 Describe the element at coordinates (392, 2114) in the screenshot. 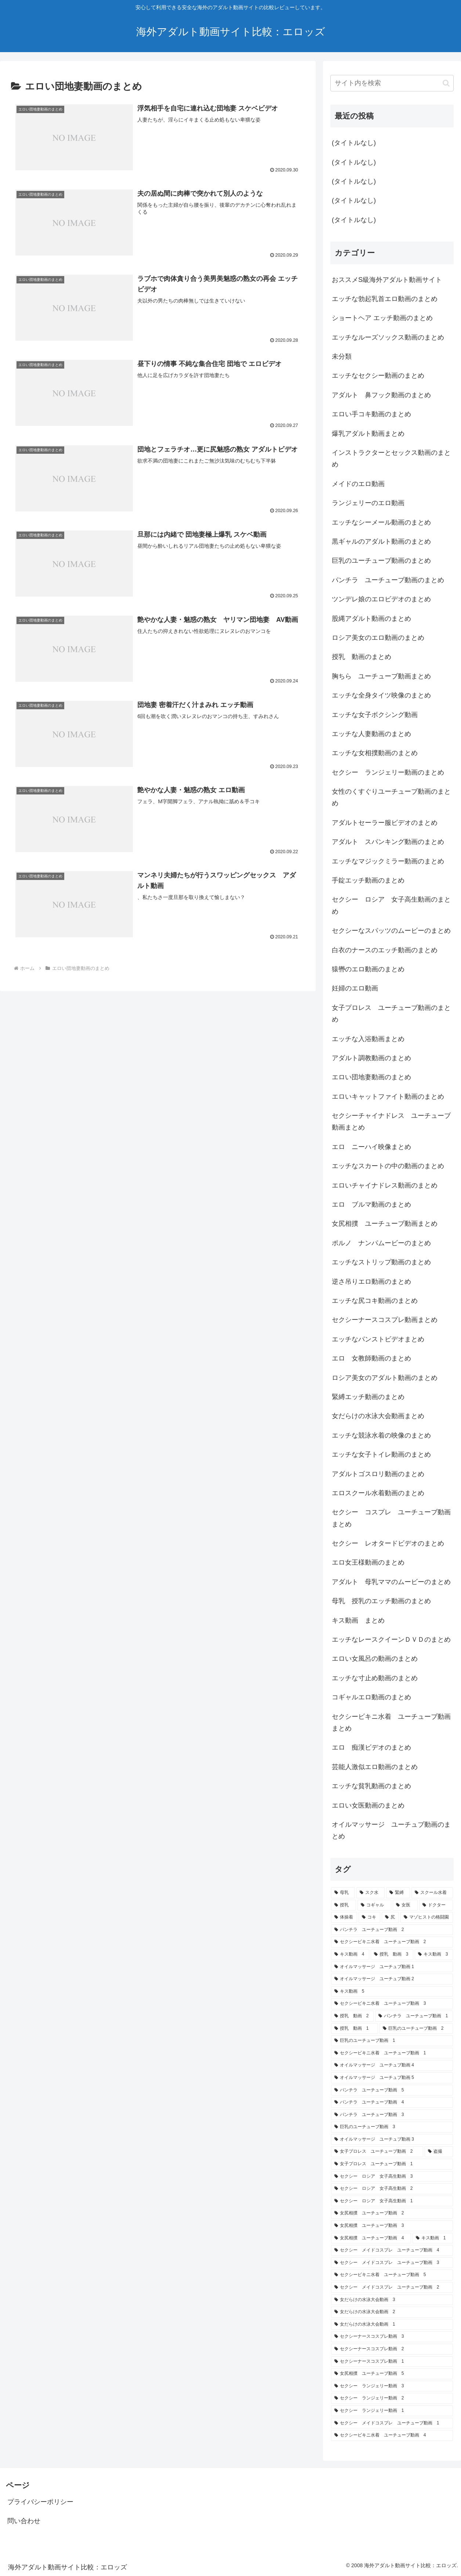

I see `[パンチラ ユーチューブ動画 3 (1個の項目)]` at that location.